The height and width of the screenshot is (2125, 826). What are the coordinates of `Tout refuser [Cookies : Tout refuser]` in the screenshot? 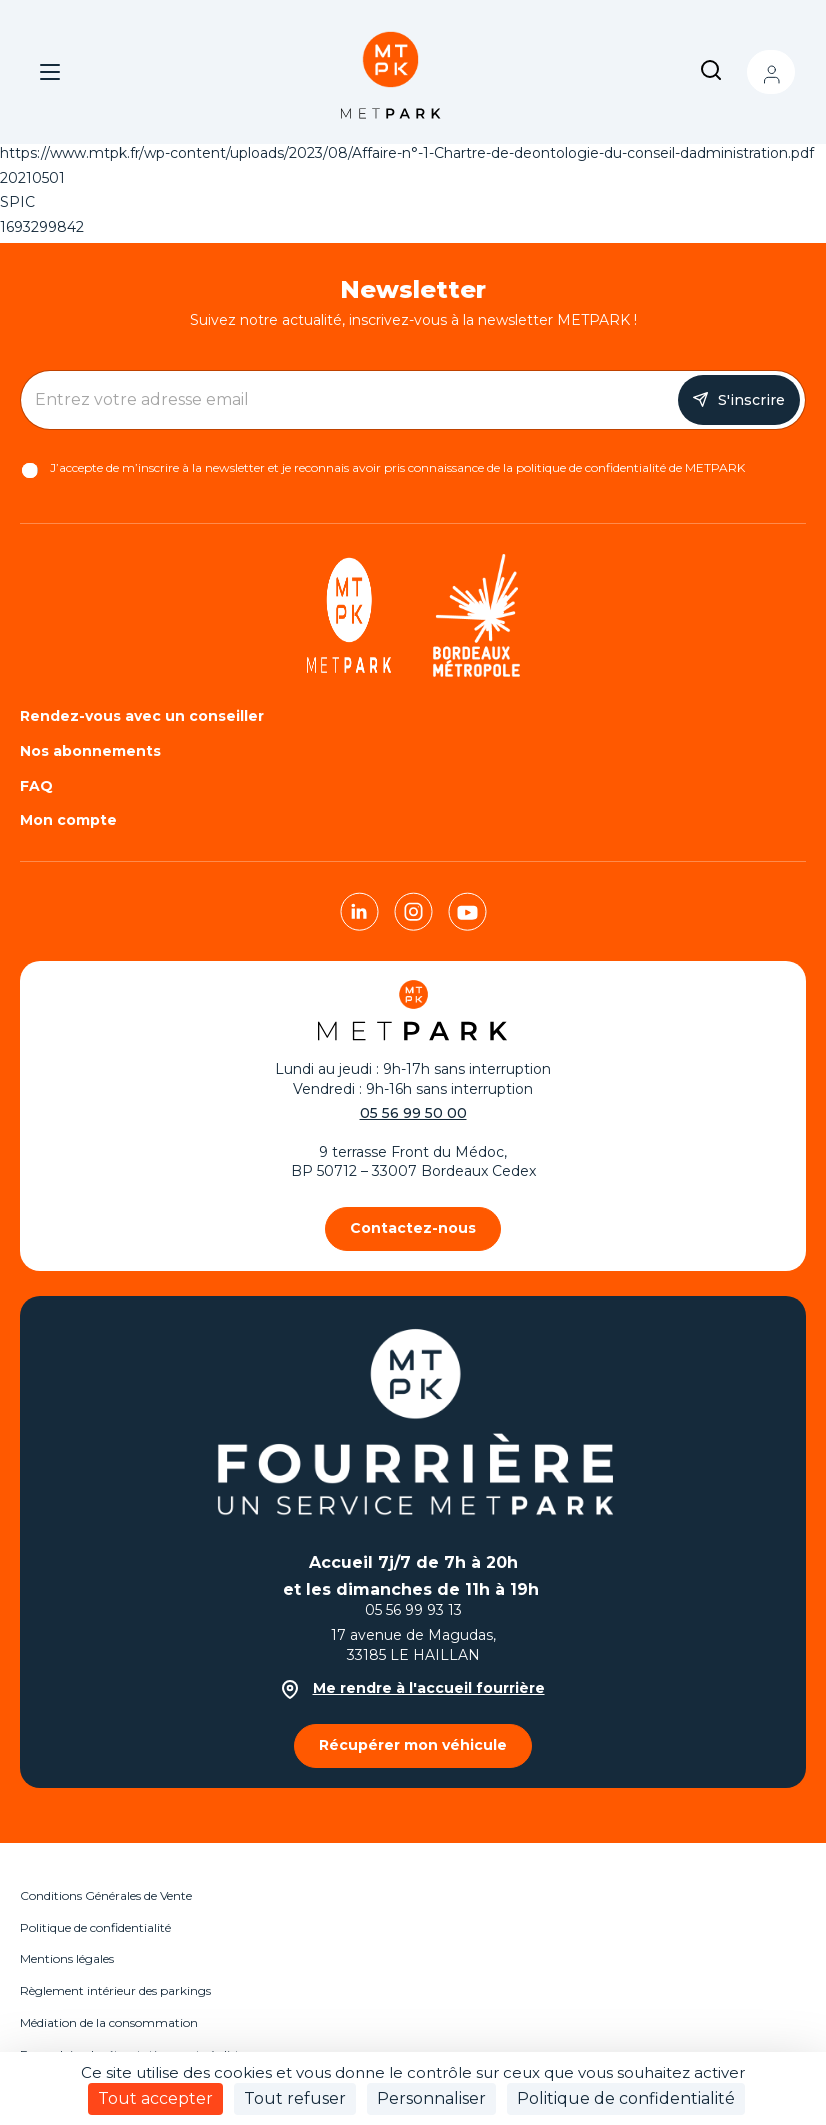 It's located at (295, 2098).